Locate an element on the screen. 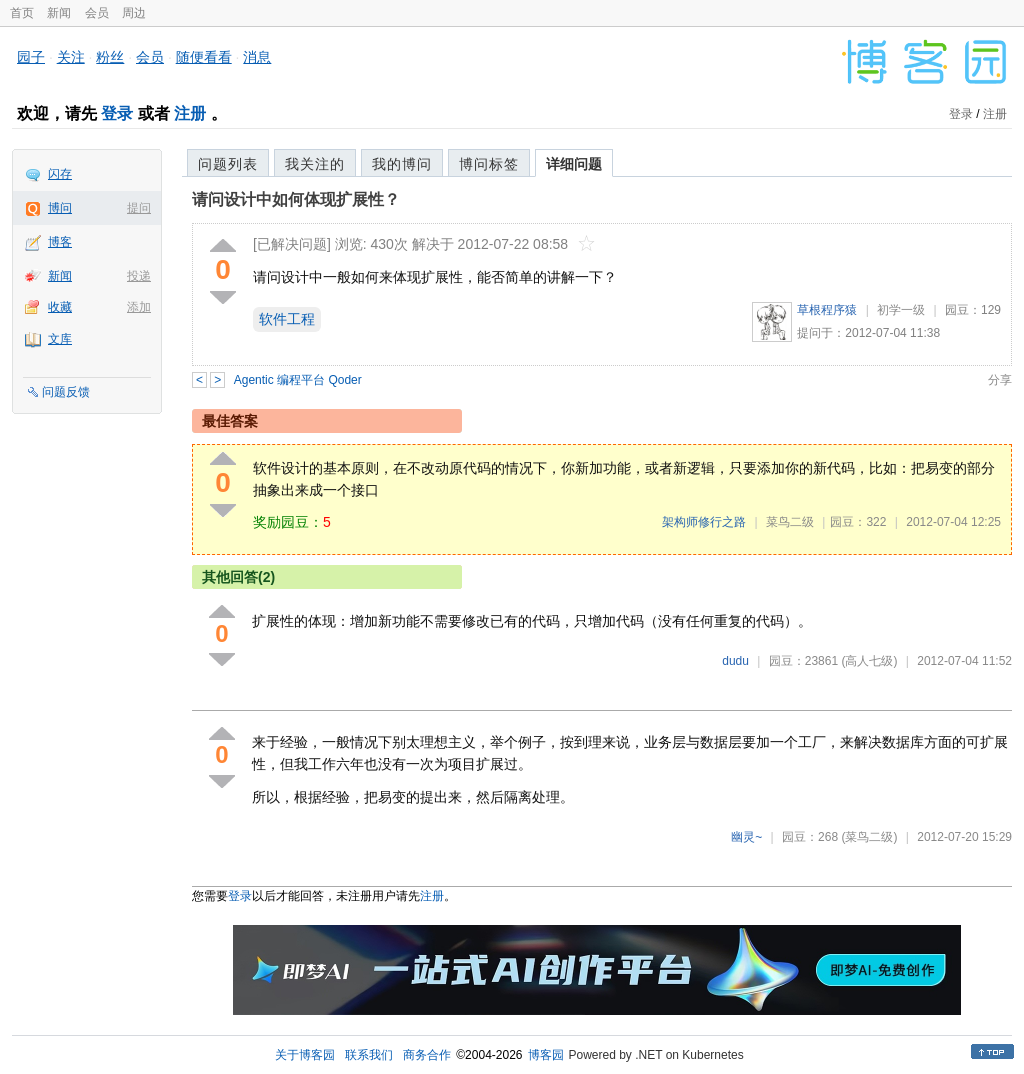 The width and height of the screenshot is (1024, 1074). 添加 is located at coordinates (139, 307).